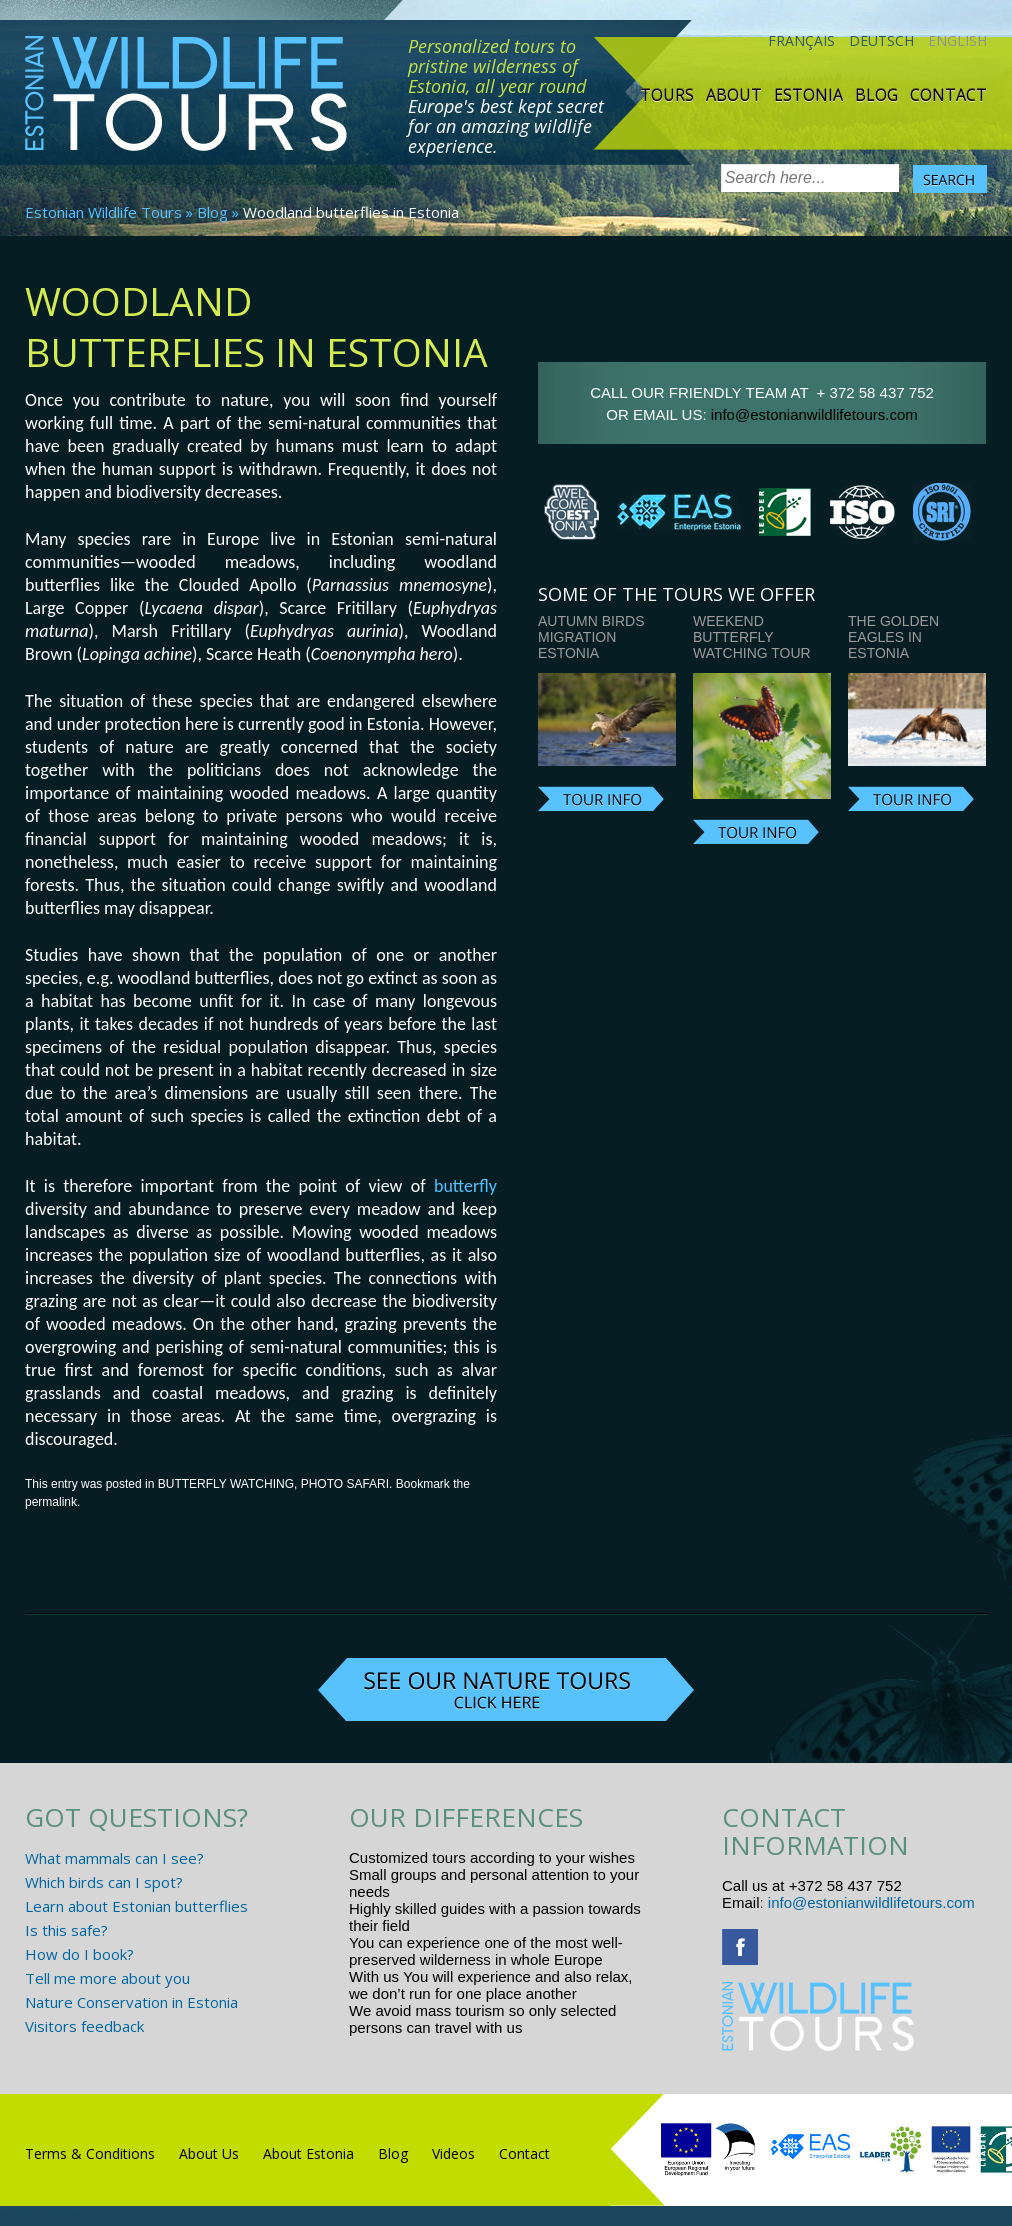  What do you see at coordinates (734, 95) in the screenshot?
I see `About` at bounding box center [734, 95].